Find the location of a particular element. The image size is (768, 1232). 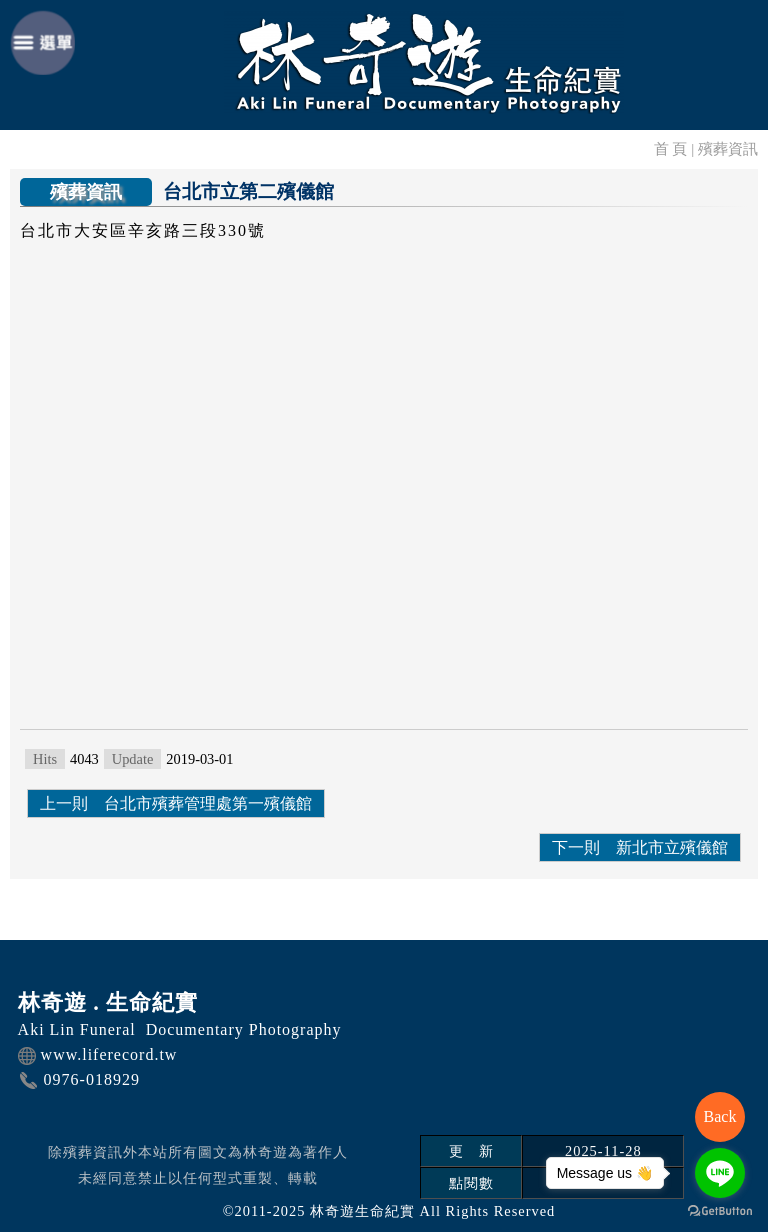

下一則 新北市立殯儀館 is located at coordinates (640, 847).